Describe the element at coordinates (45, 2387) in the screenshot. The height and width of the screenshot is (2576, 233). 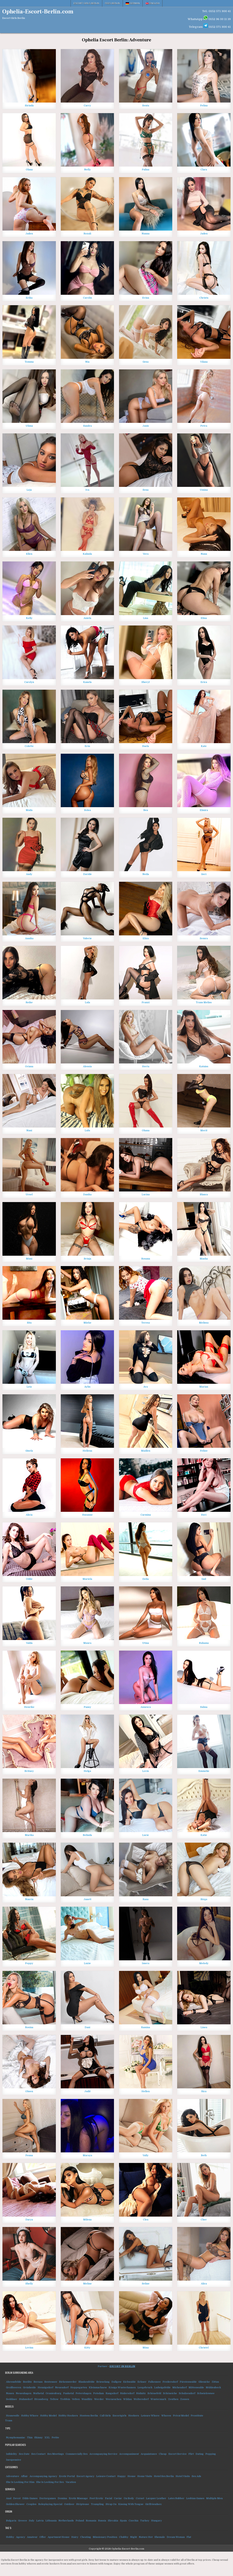
I see `Hennigsdorf` at that location.